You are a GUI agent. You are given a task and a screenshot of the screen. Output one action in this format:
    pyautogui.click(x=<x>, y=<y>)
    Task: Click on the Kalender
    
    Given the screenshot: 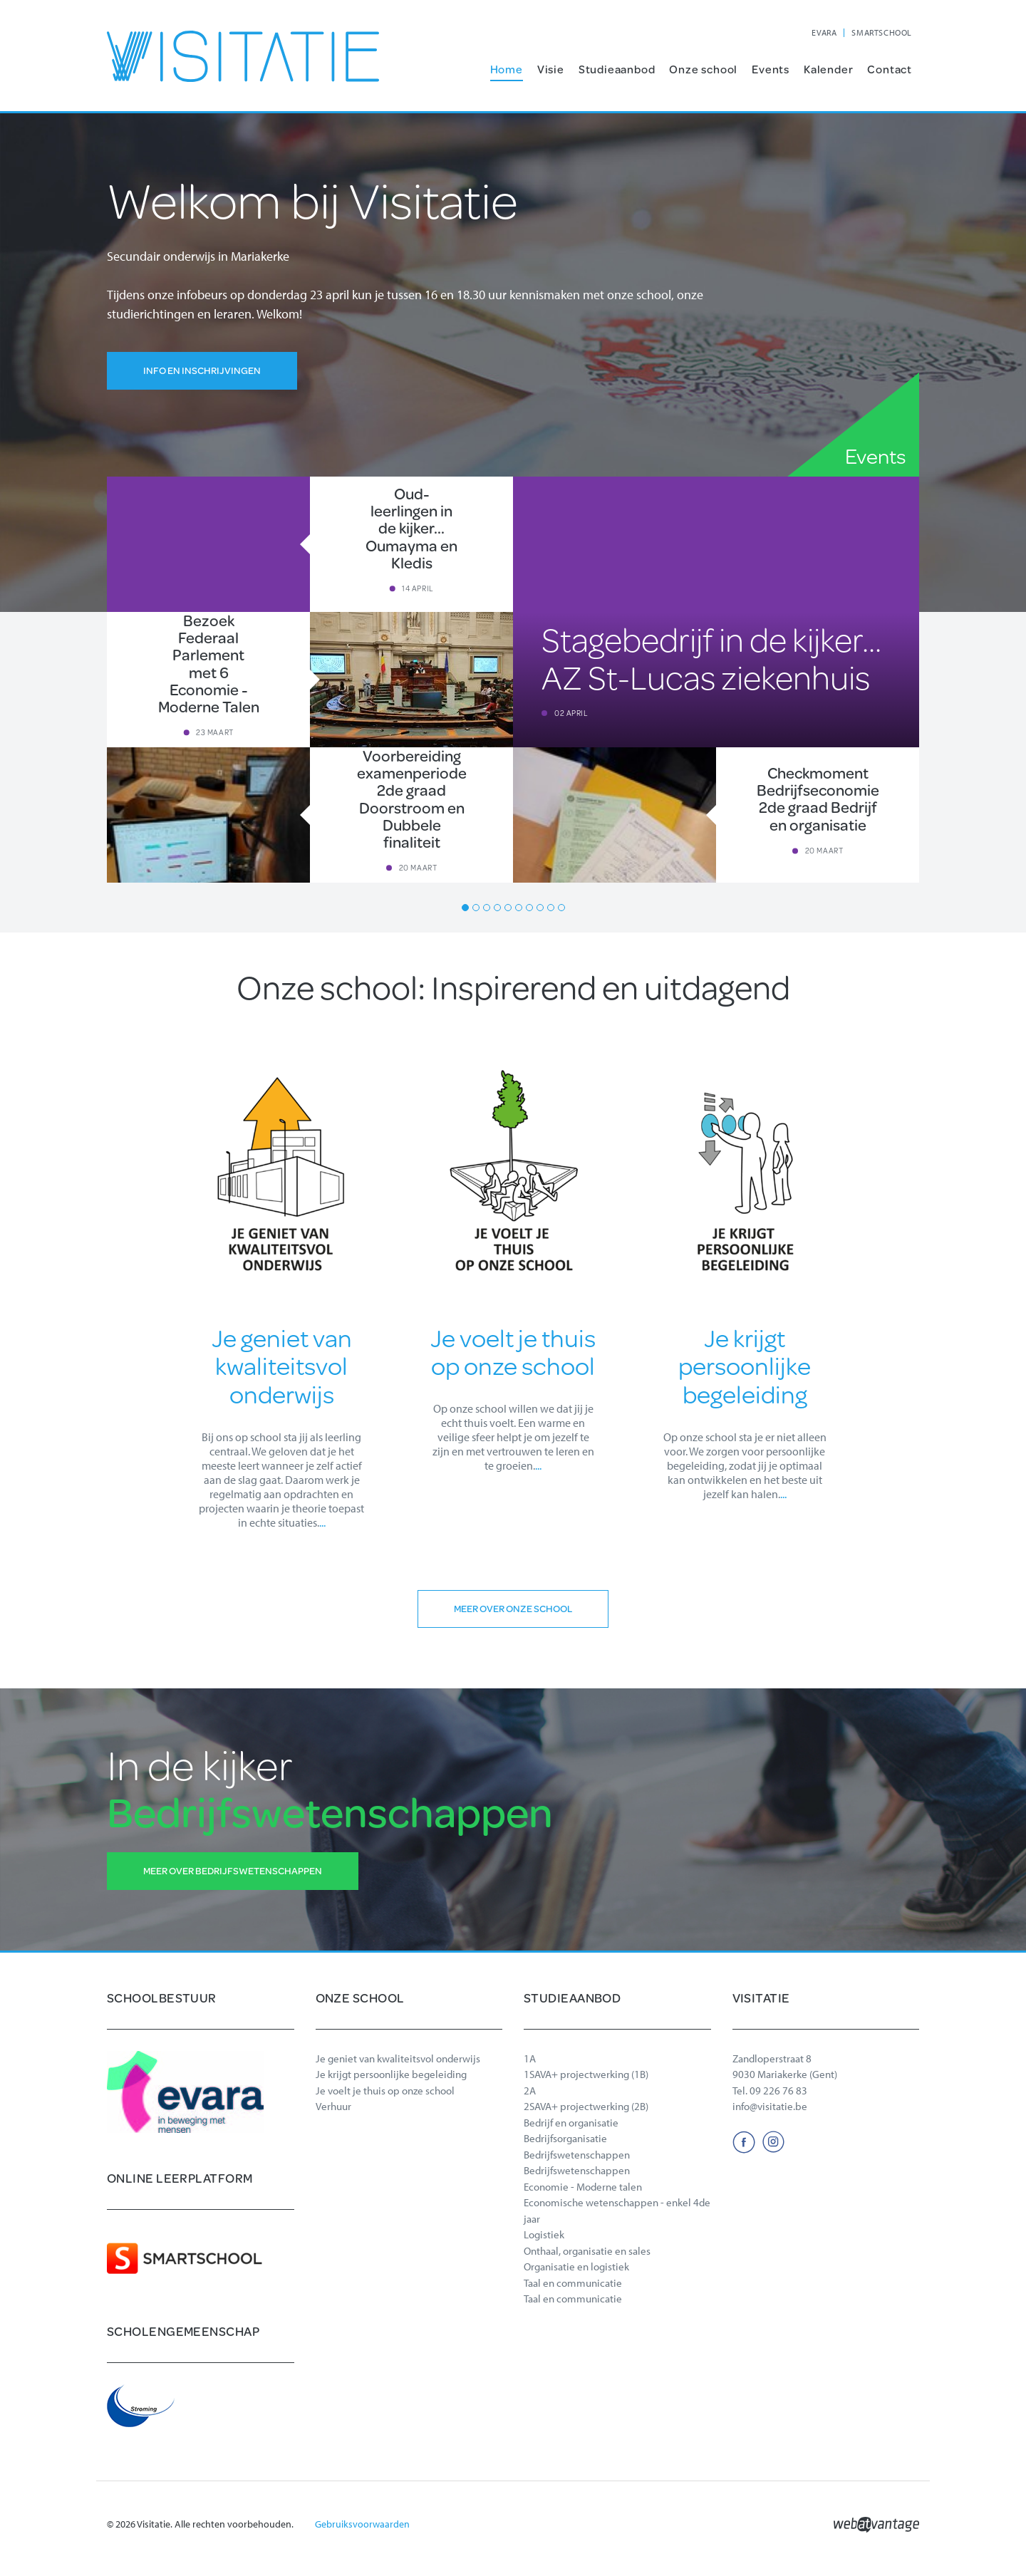 What is the action you would take?
    pyautogui.click(x=828, y=69)
    